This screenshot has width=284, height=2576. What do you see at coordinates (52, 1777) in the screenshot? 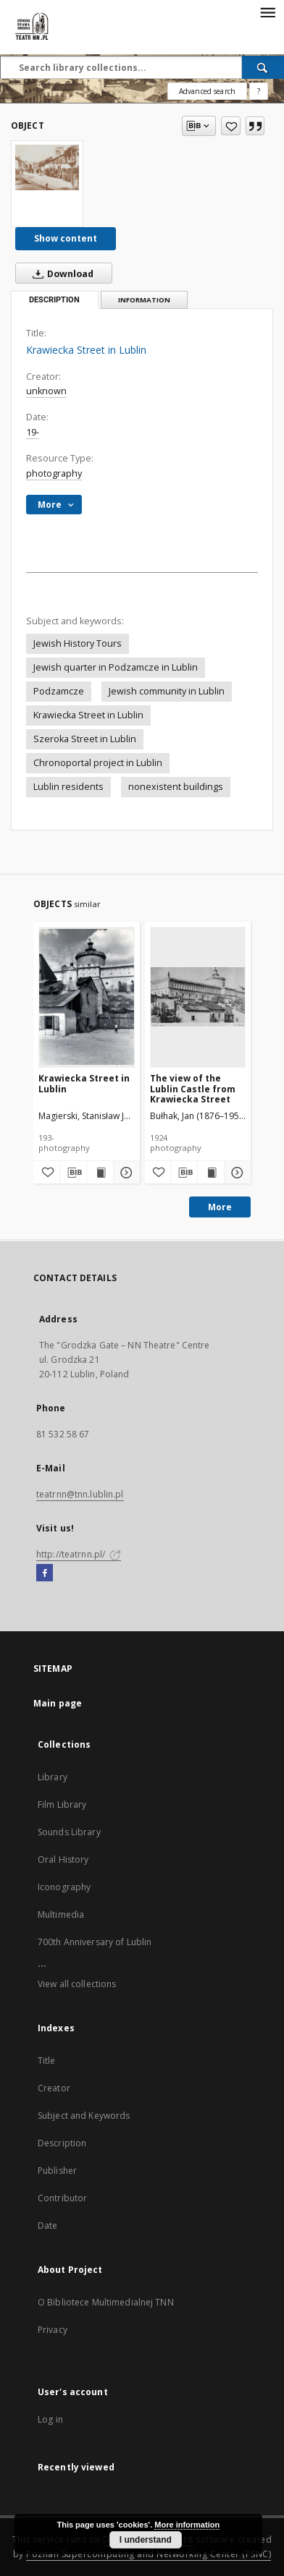
I see `Library` at bounding box center [52, 1777].